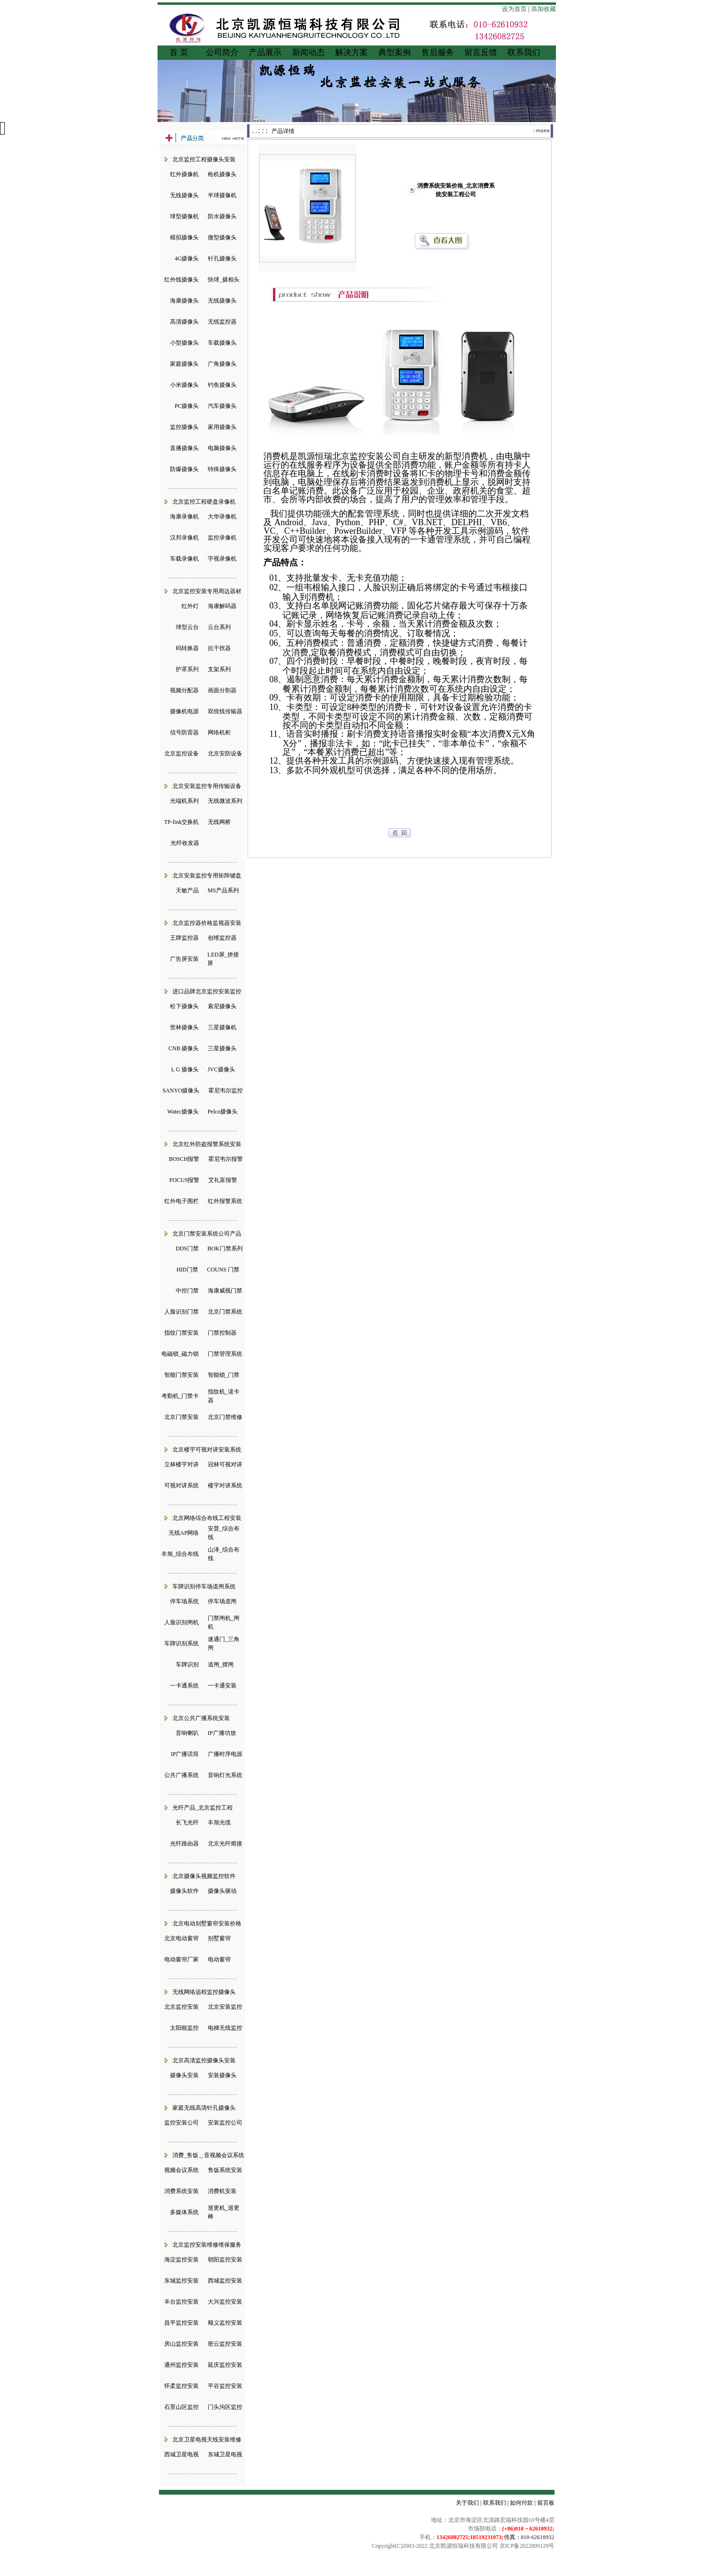 The width and height of the screenshot is (713, 2576). I want to click on 支架系列, so click(219, 669).